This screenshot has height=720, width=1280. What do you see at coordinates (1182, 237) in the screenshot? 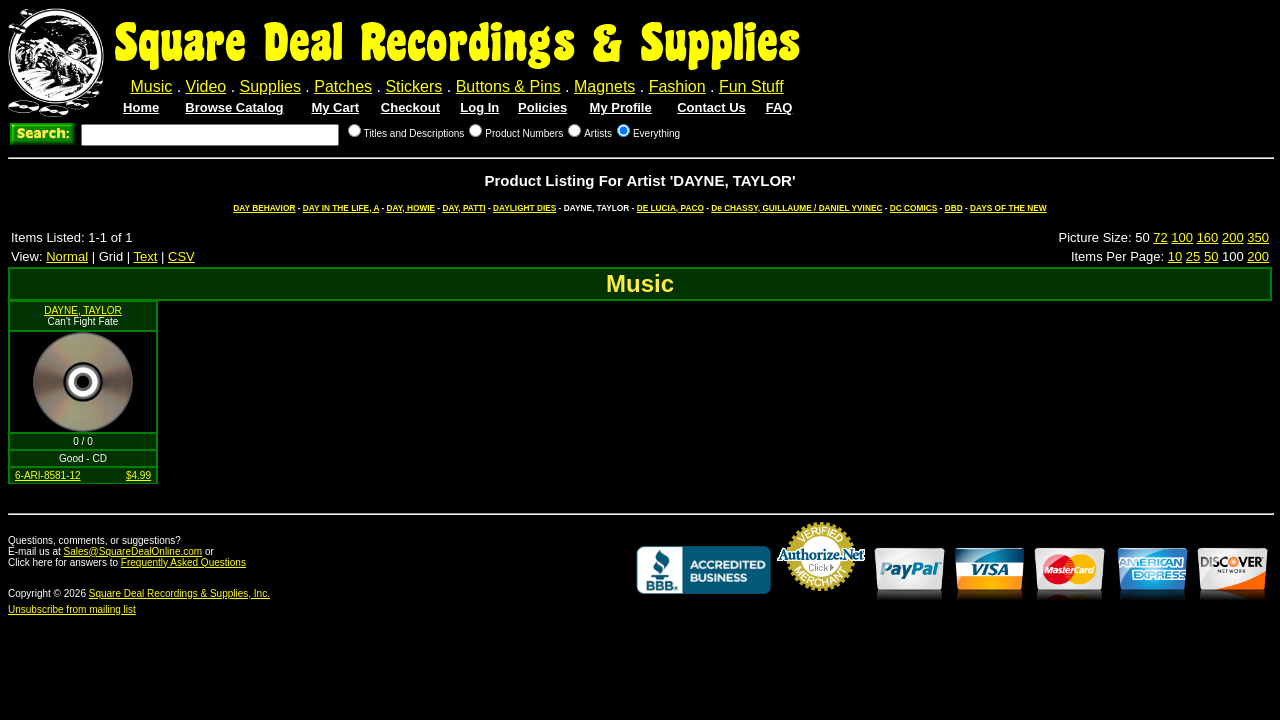
I see `100` at bounding box center [1182, 237].